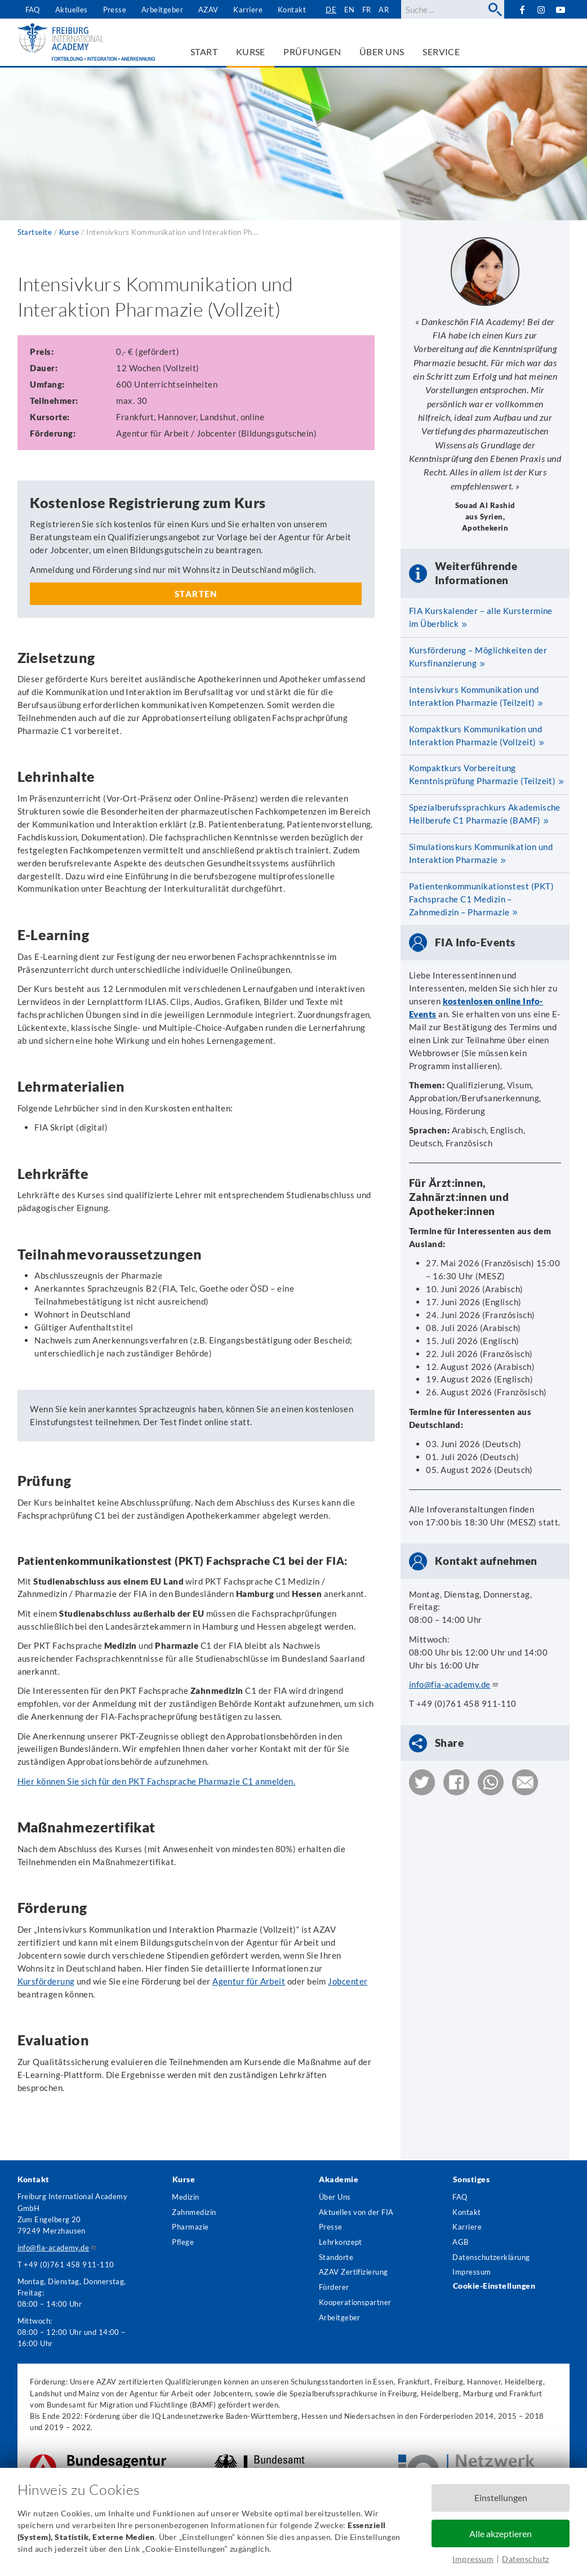 Image resolution: width=587 pixels, height=2576 pixels. Describe the element at coordinates (384, 9) in the screenshot. I see `ar` at that location.